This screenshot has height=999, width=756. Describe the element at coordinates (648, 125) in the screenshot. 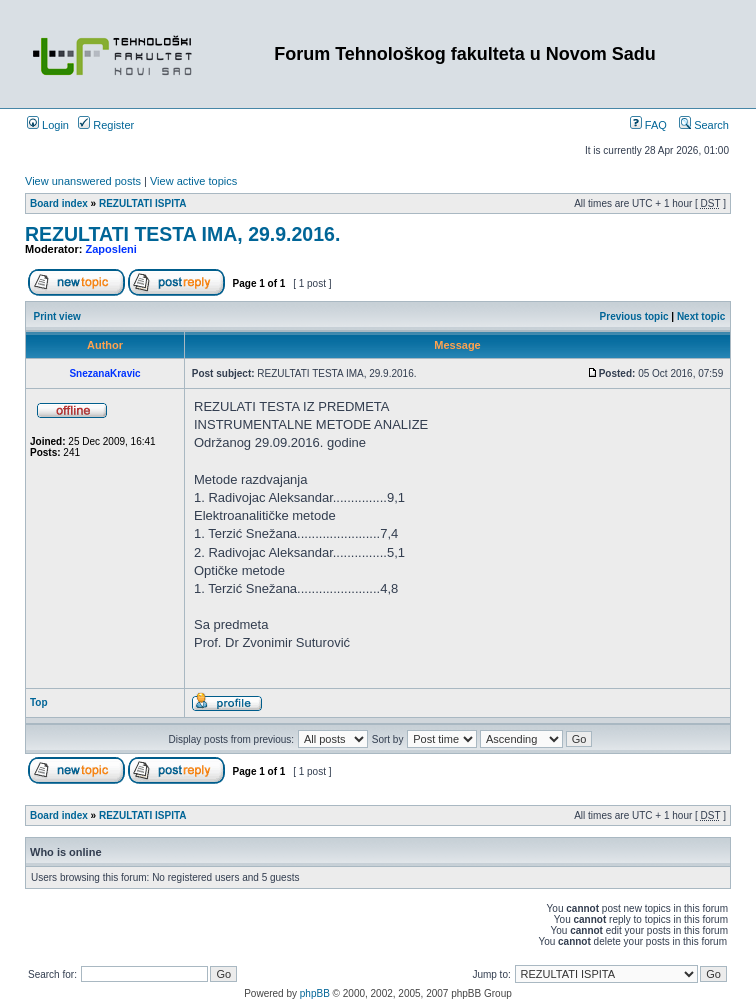

I see `FAQ` at that location.